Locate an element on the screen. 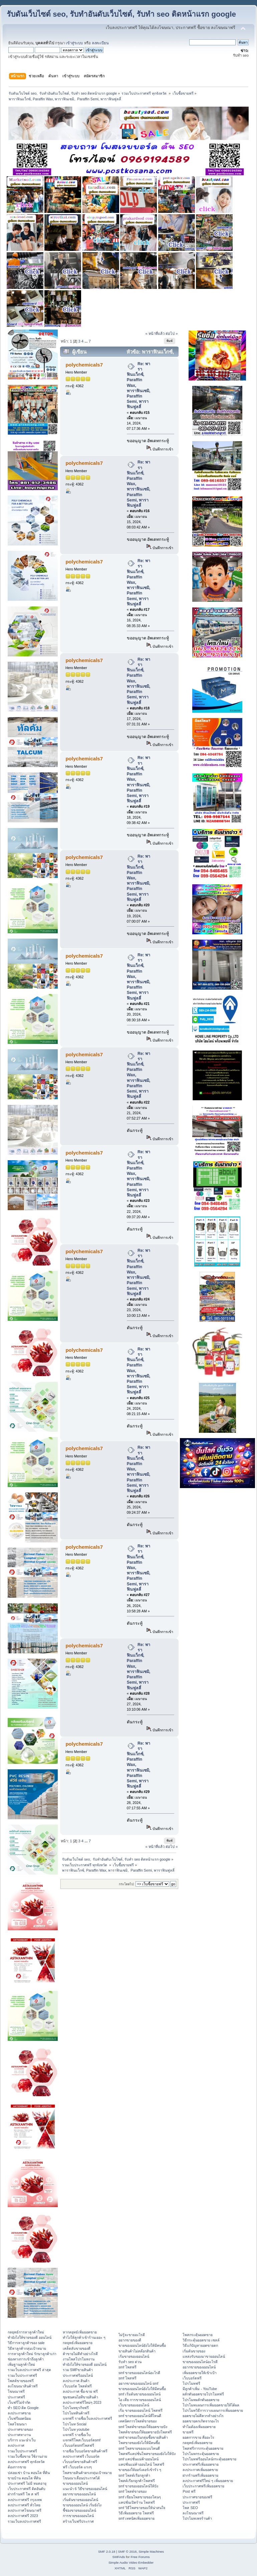  ไอ เดีย การขายของออนไลน์ is located at coordinates (139, 2400).